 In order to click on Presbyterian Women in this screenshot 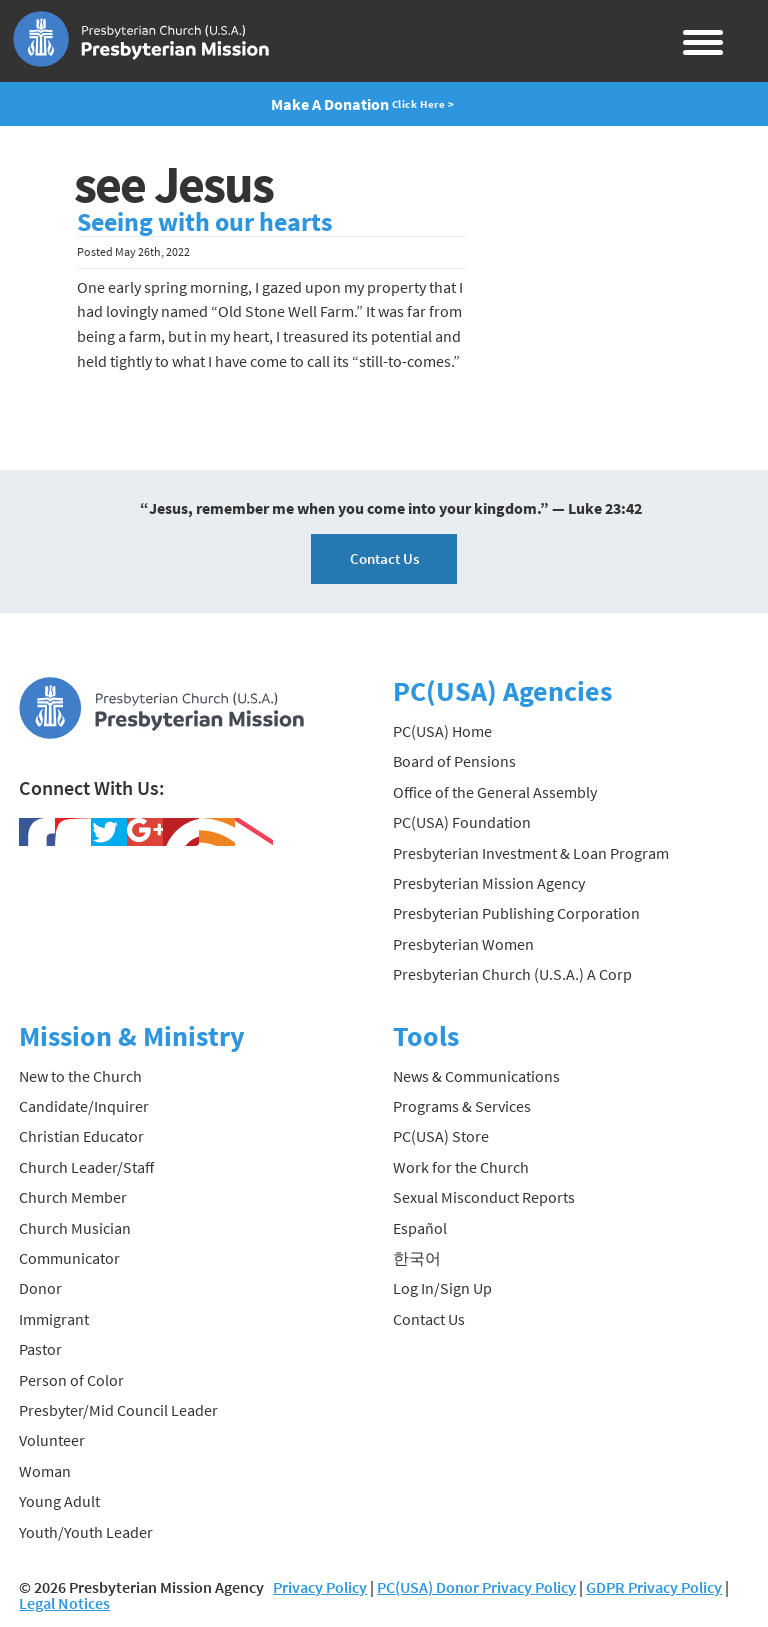, I will do `click(463, 944)`.